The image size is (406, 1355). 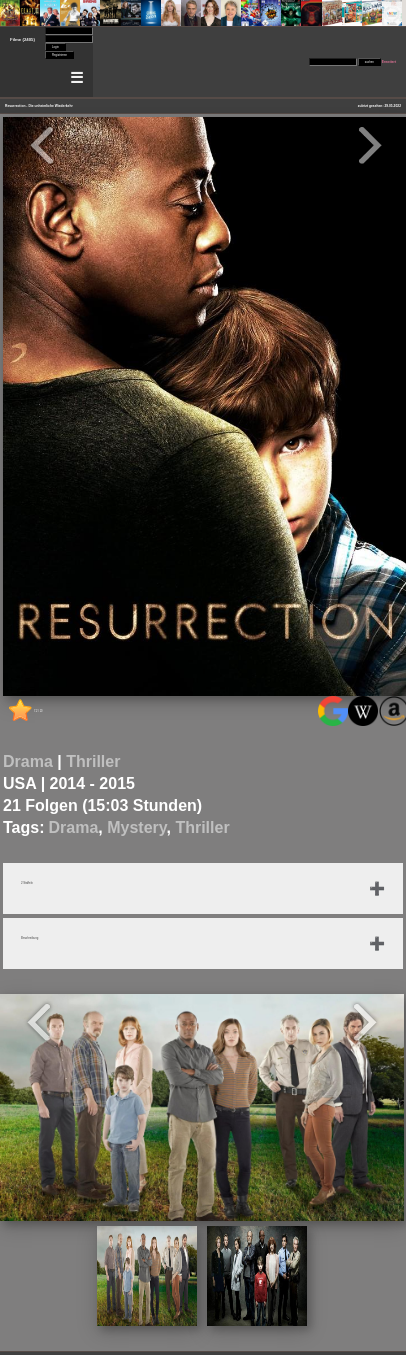 What do you see at coordinates (22, 39) in the screenshot?
I see `Filme (2405)` at bounding box center [22, 39].